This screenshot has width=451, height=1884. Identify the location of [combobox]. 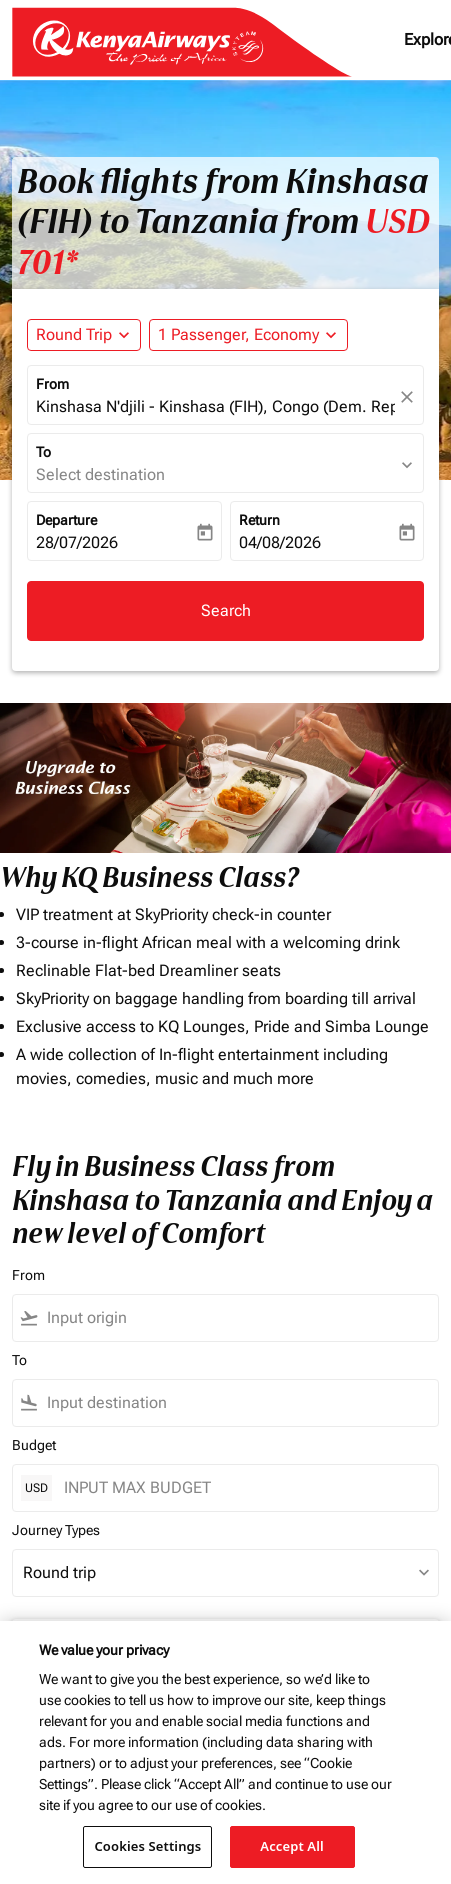
(238, 1318).